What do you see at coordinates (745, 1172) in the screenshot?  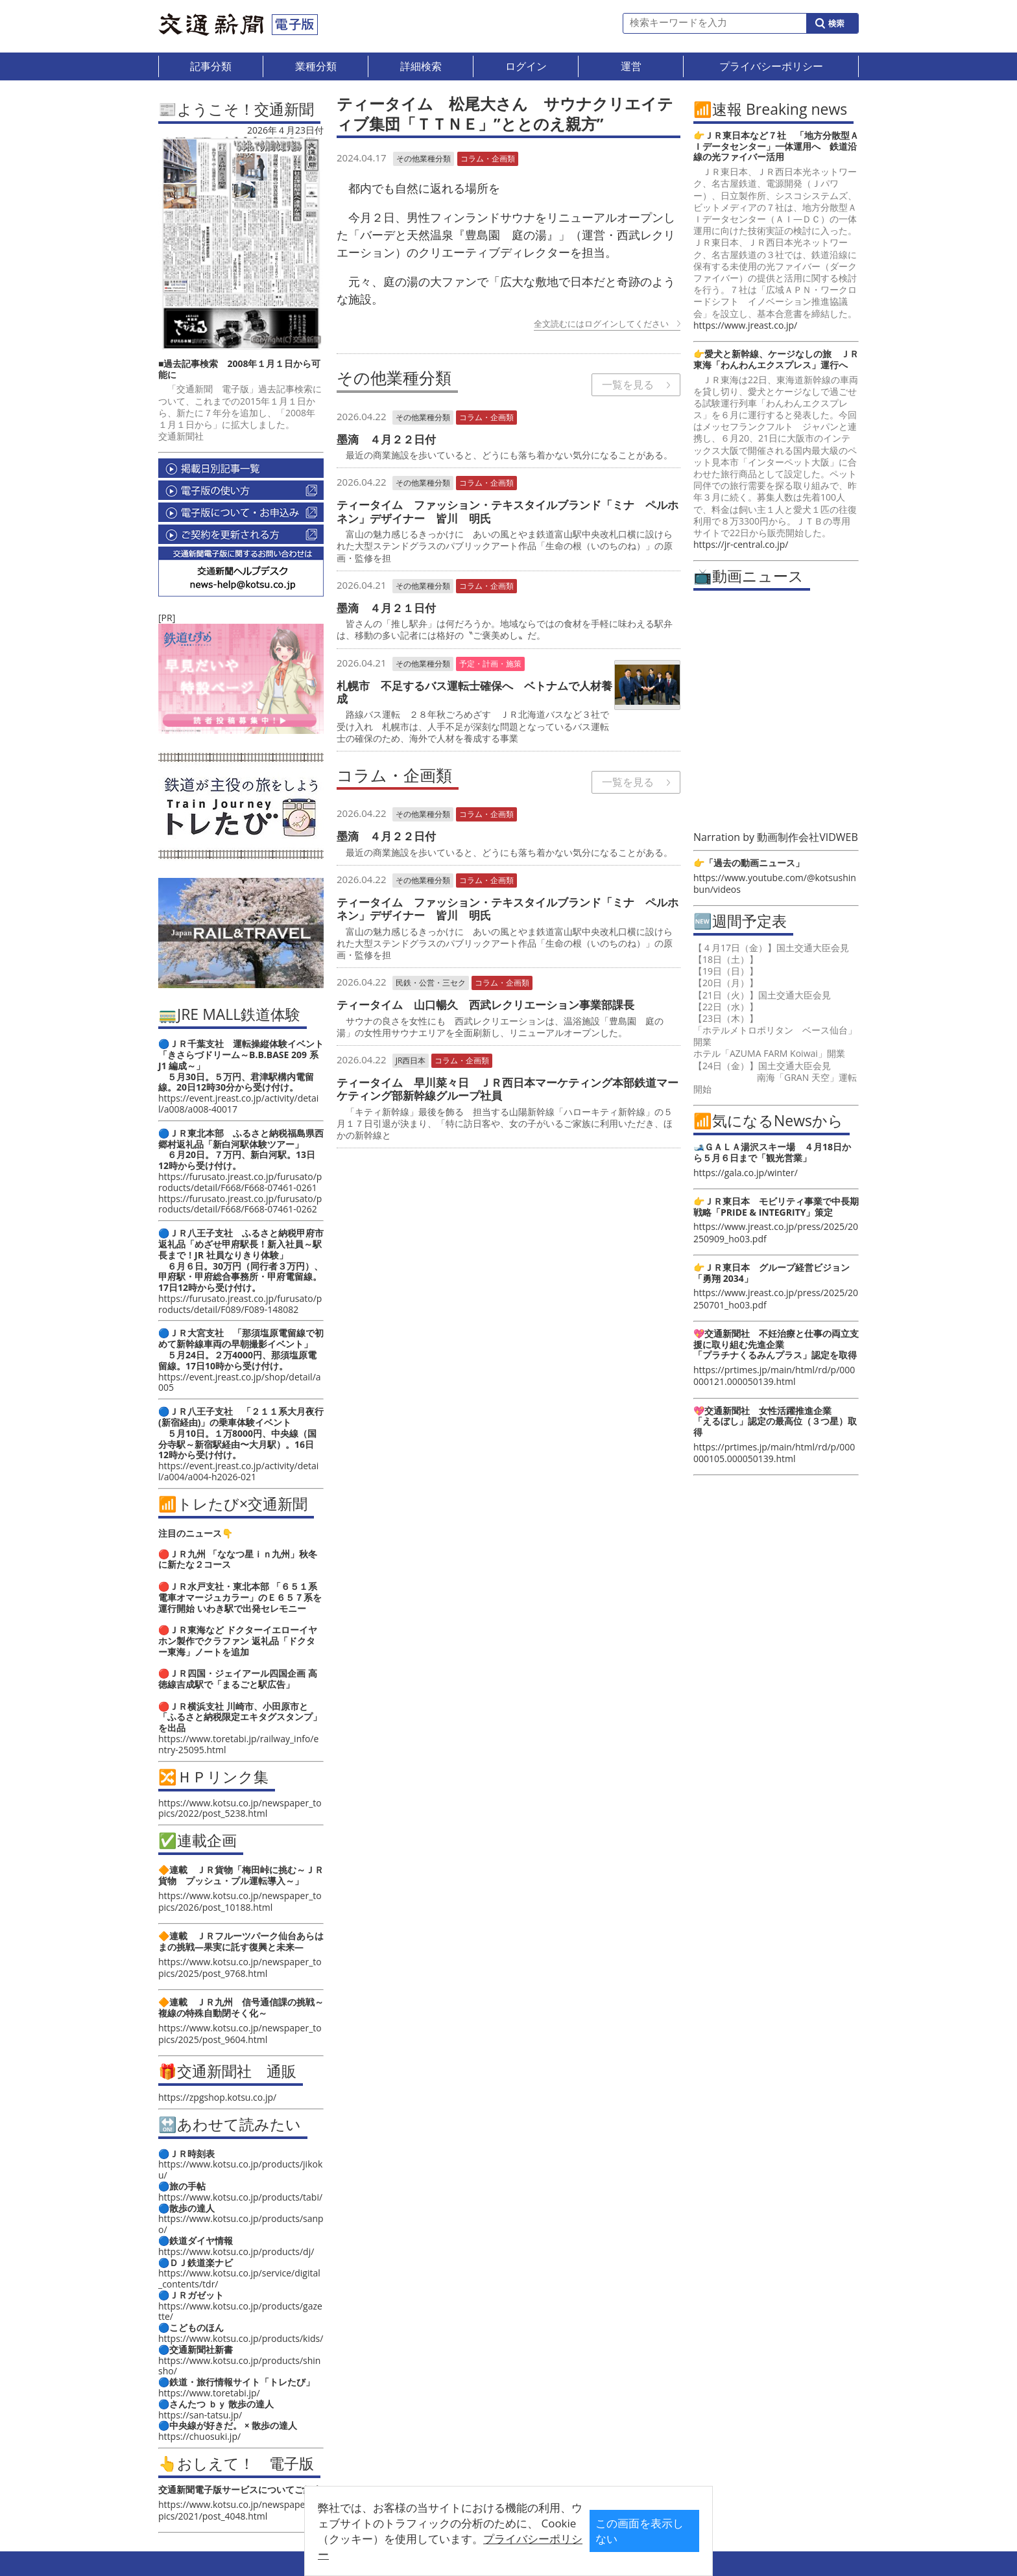 I see `https://gala.co.jp/winter/` at bounding box center [745, 1172].